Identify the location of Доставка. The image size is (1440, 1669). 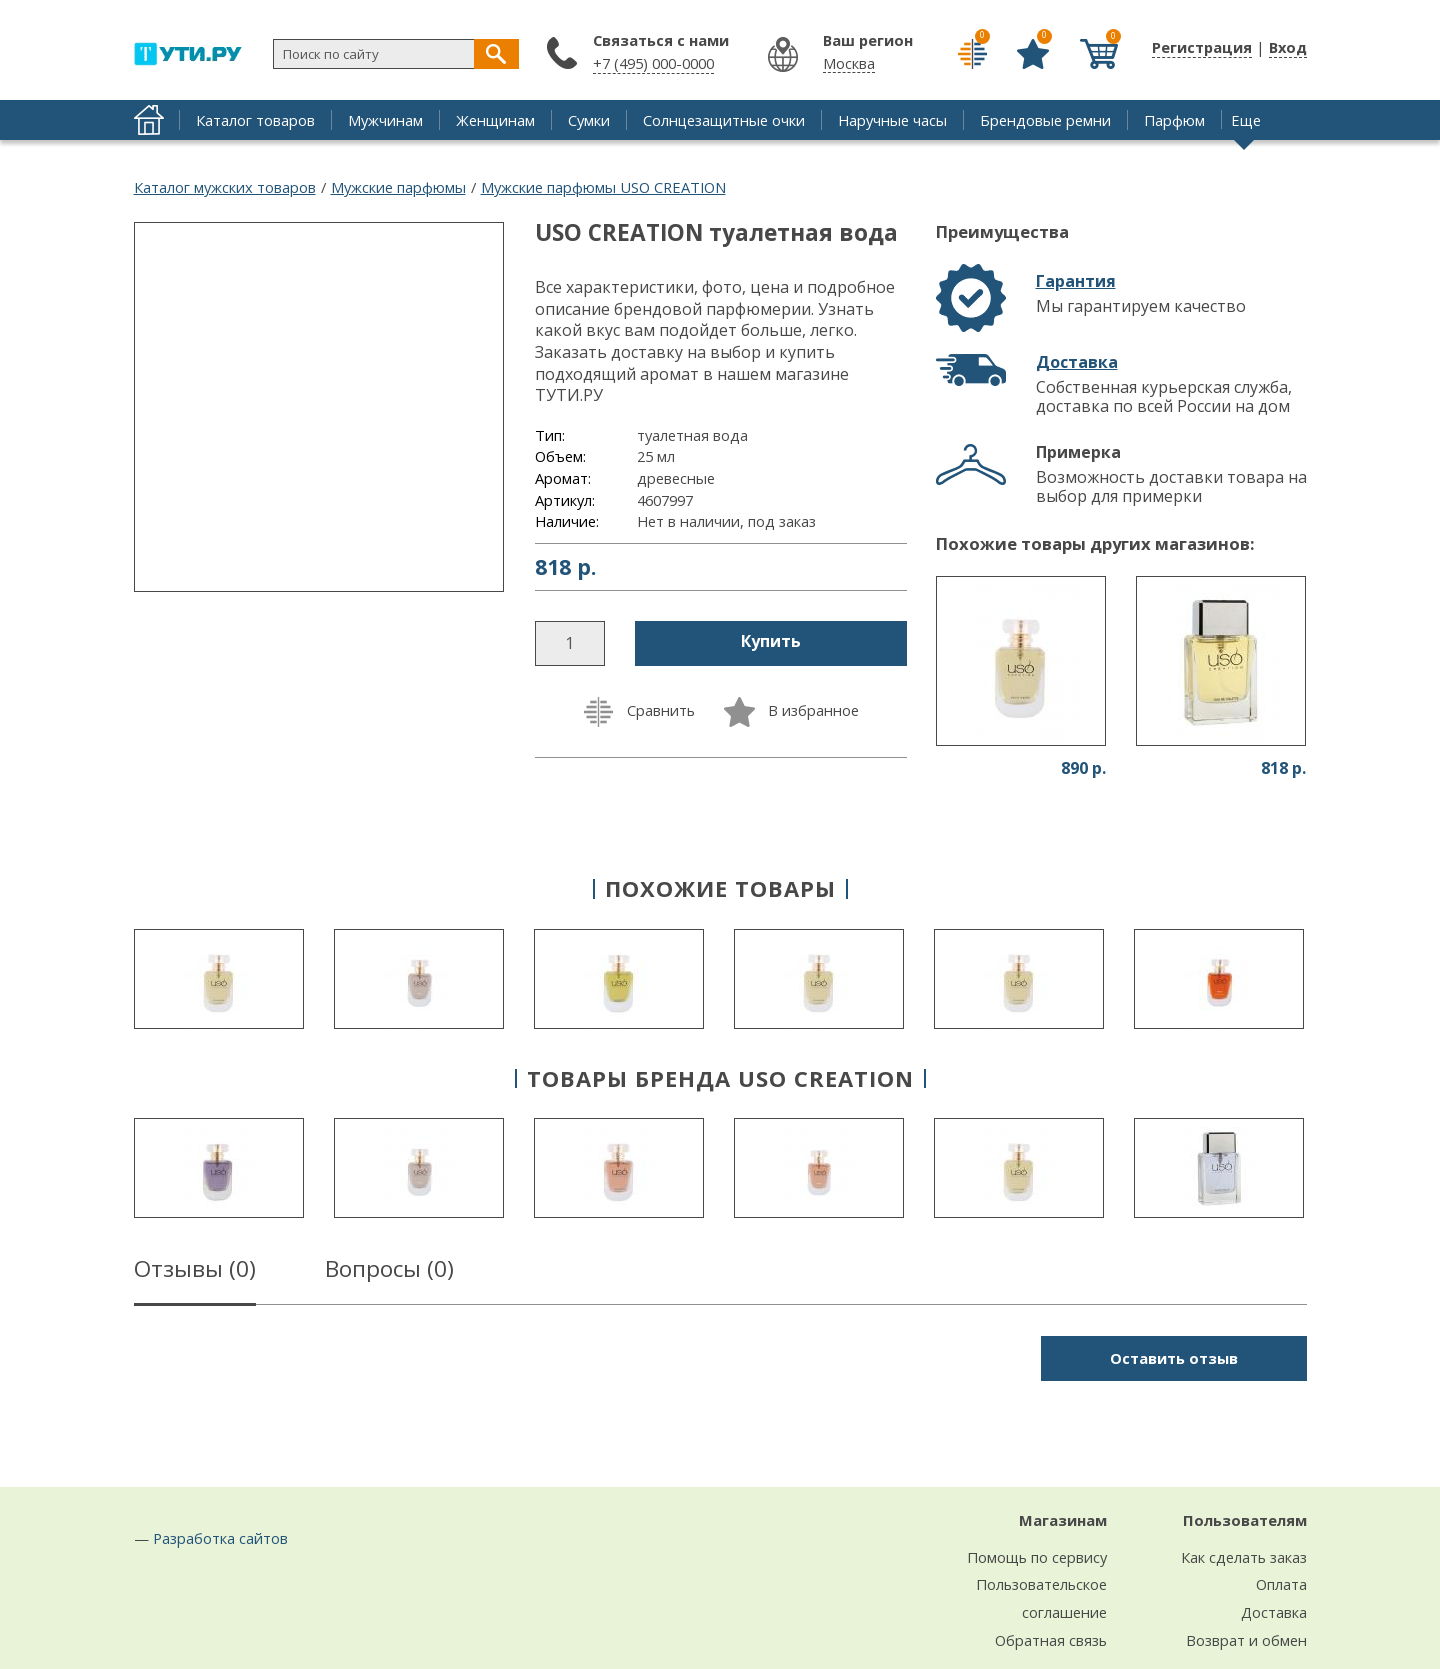
(1077, 362).